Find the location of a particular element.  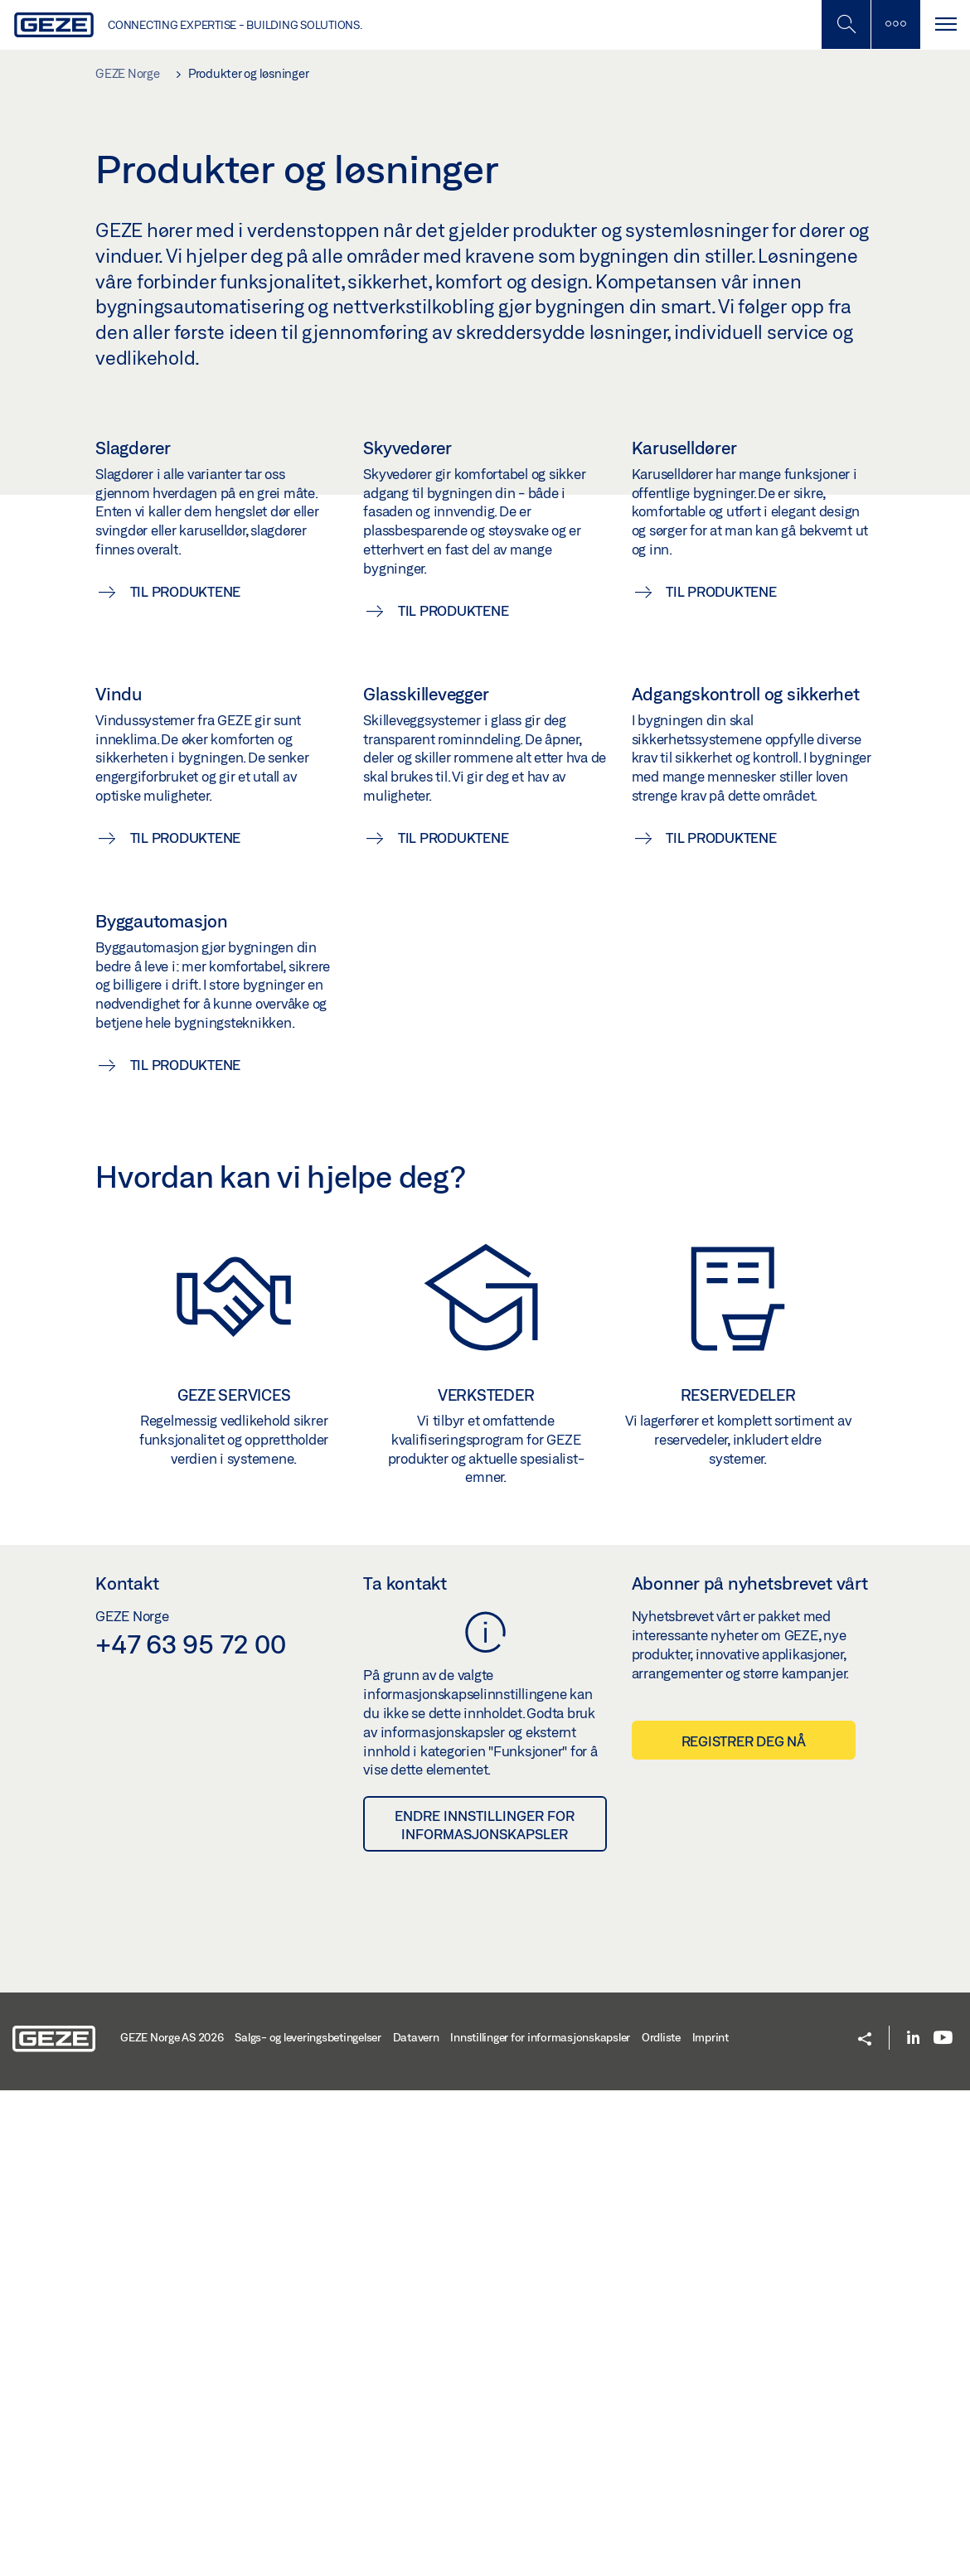

Innstillinger for informasjonskapsler is located at coordinates (540, 2523).